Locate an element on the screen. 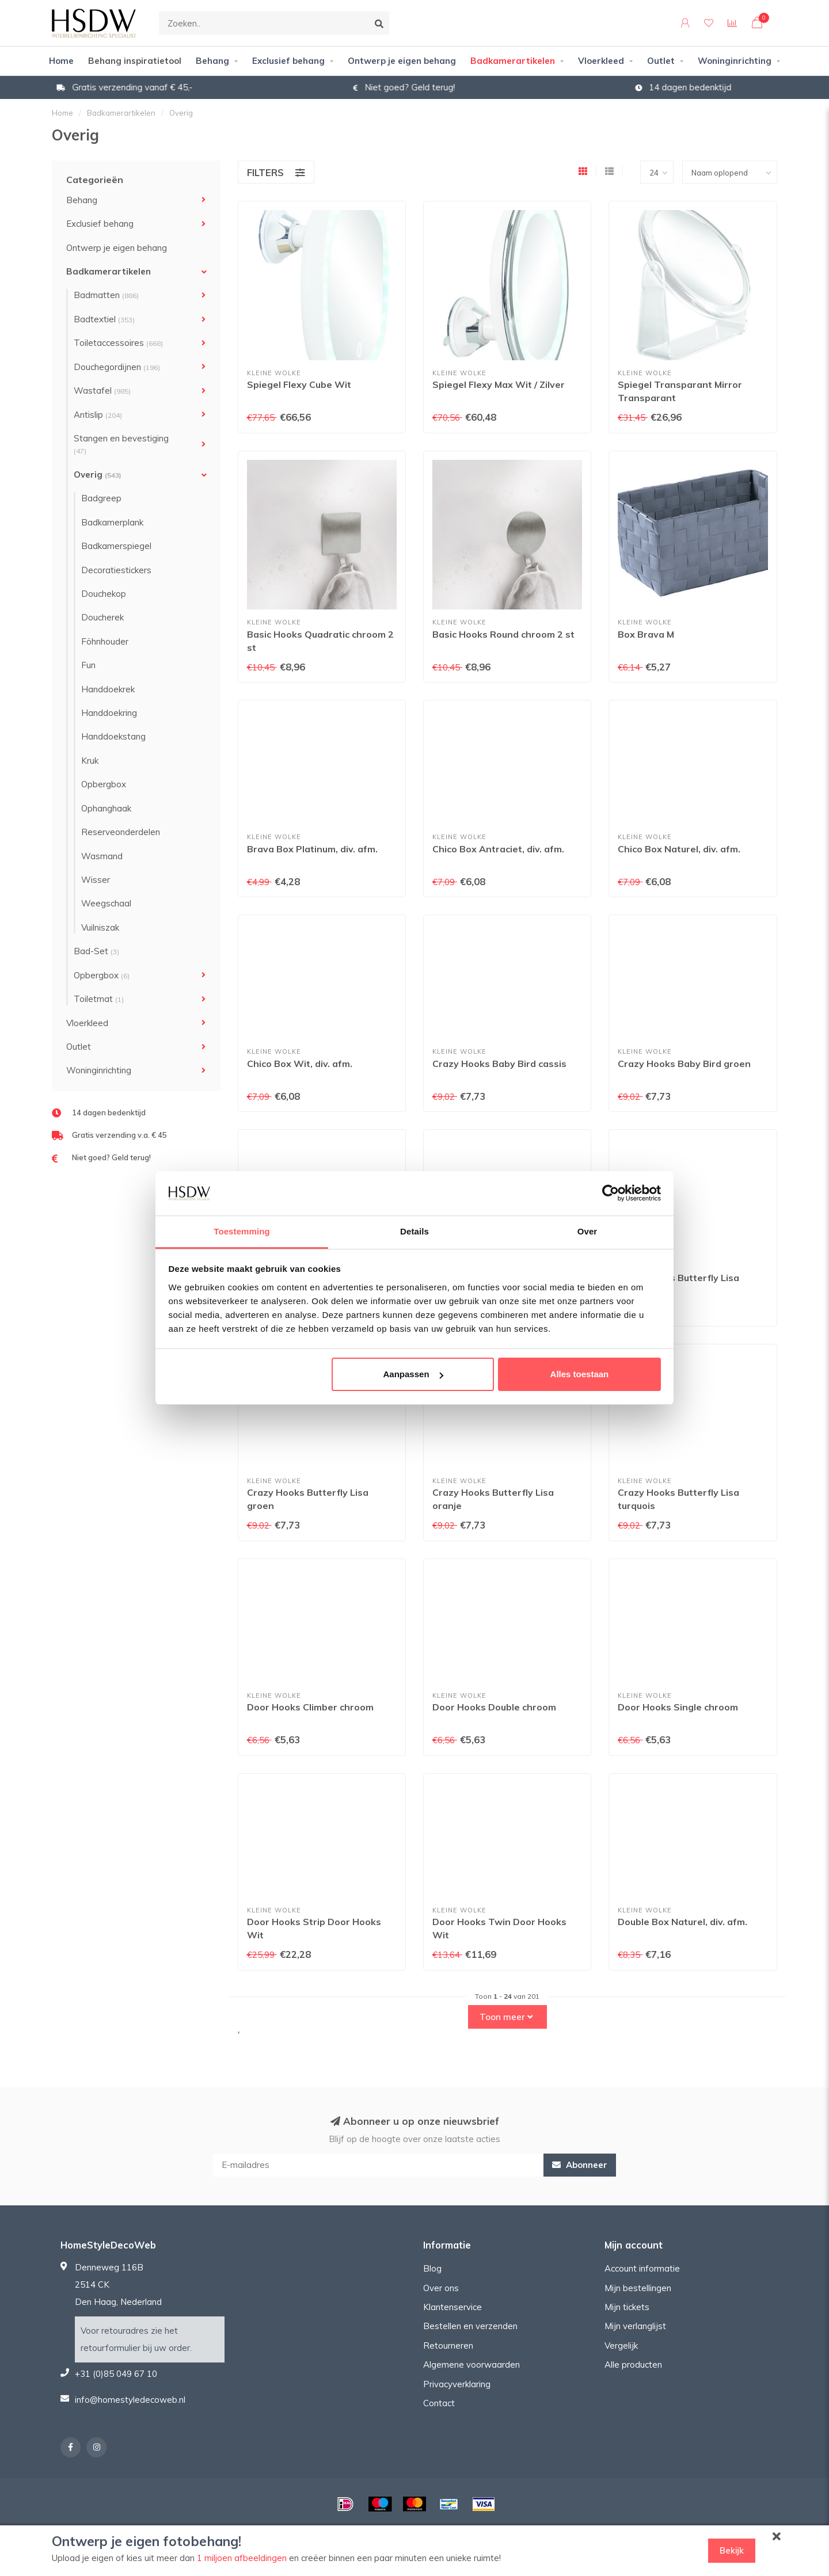 The image size is (829, 2576). Badgreep is located at coordinates (101, 498).